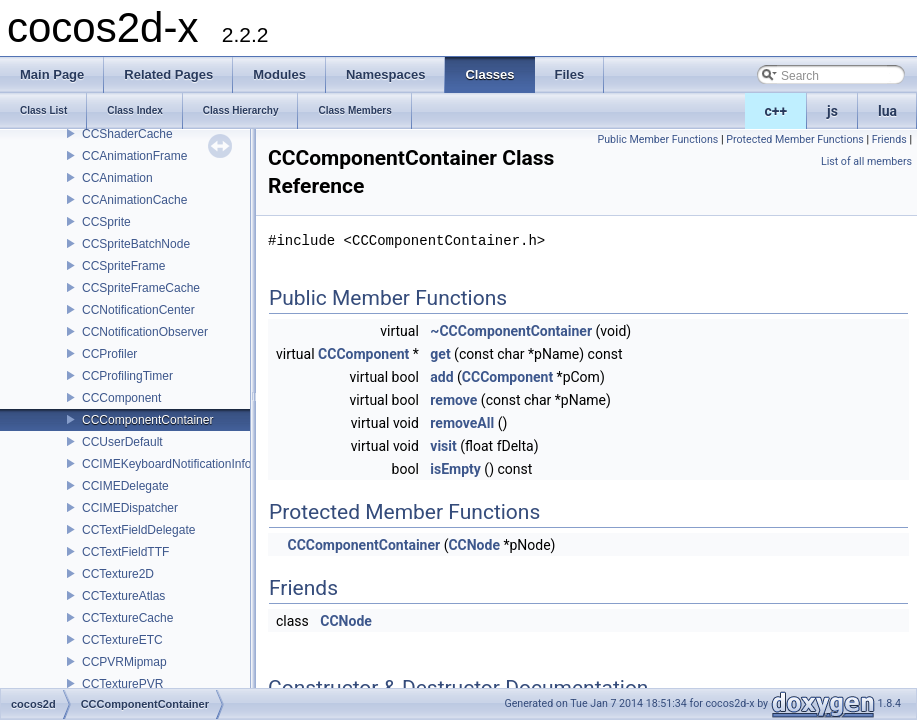  Describe the element at coordinates (145, 332) in the screenshot. I see `CCNotificationObserver` at that location.